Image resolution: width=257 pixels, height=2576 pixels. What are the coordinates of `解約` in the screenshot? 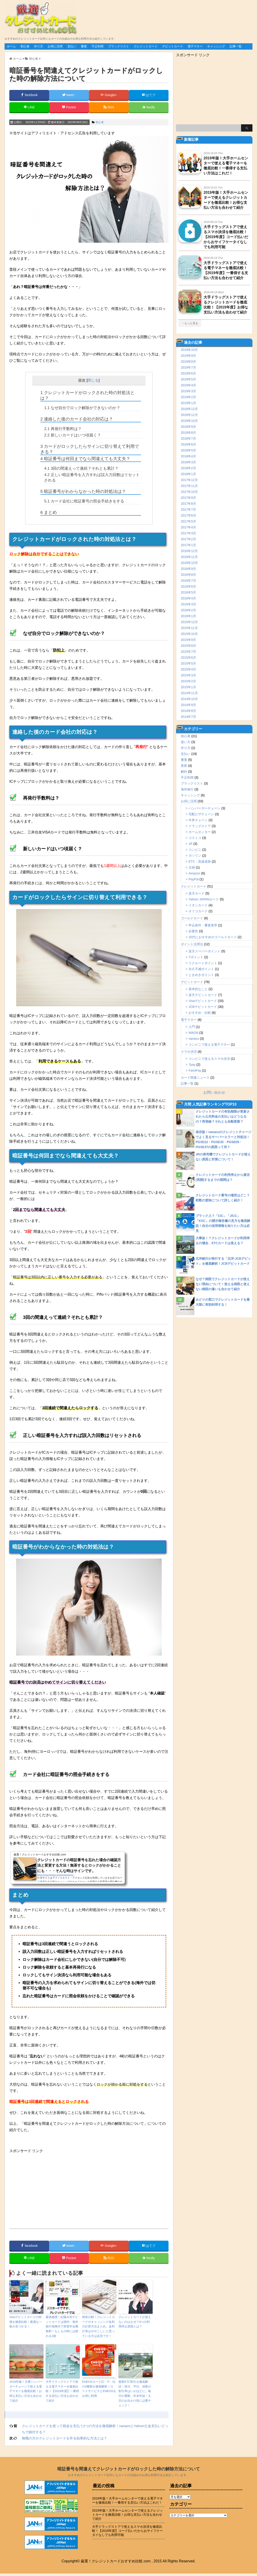 It's located at (184, 771).